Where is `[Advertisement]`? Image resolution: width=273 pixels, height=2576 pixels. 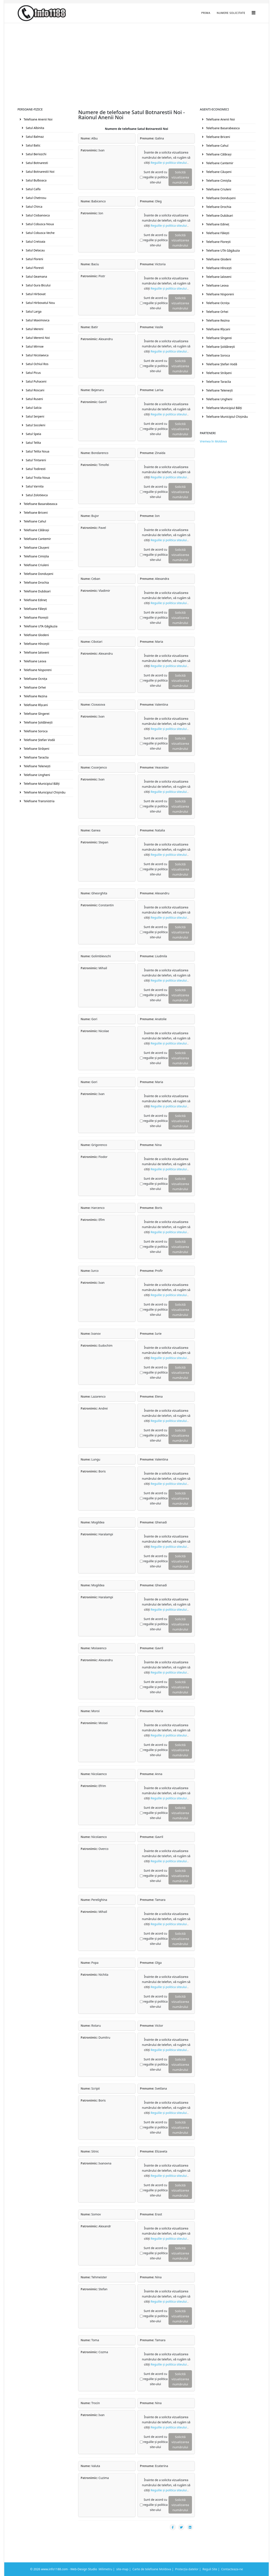
[Advertisement] is located at coordinates (136, 54).